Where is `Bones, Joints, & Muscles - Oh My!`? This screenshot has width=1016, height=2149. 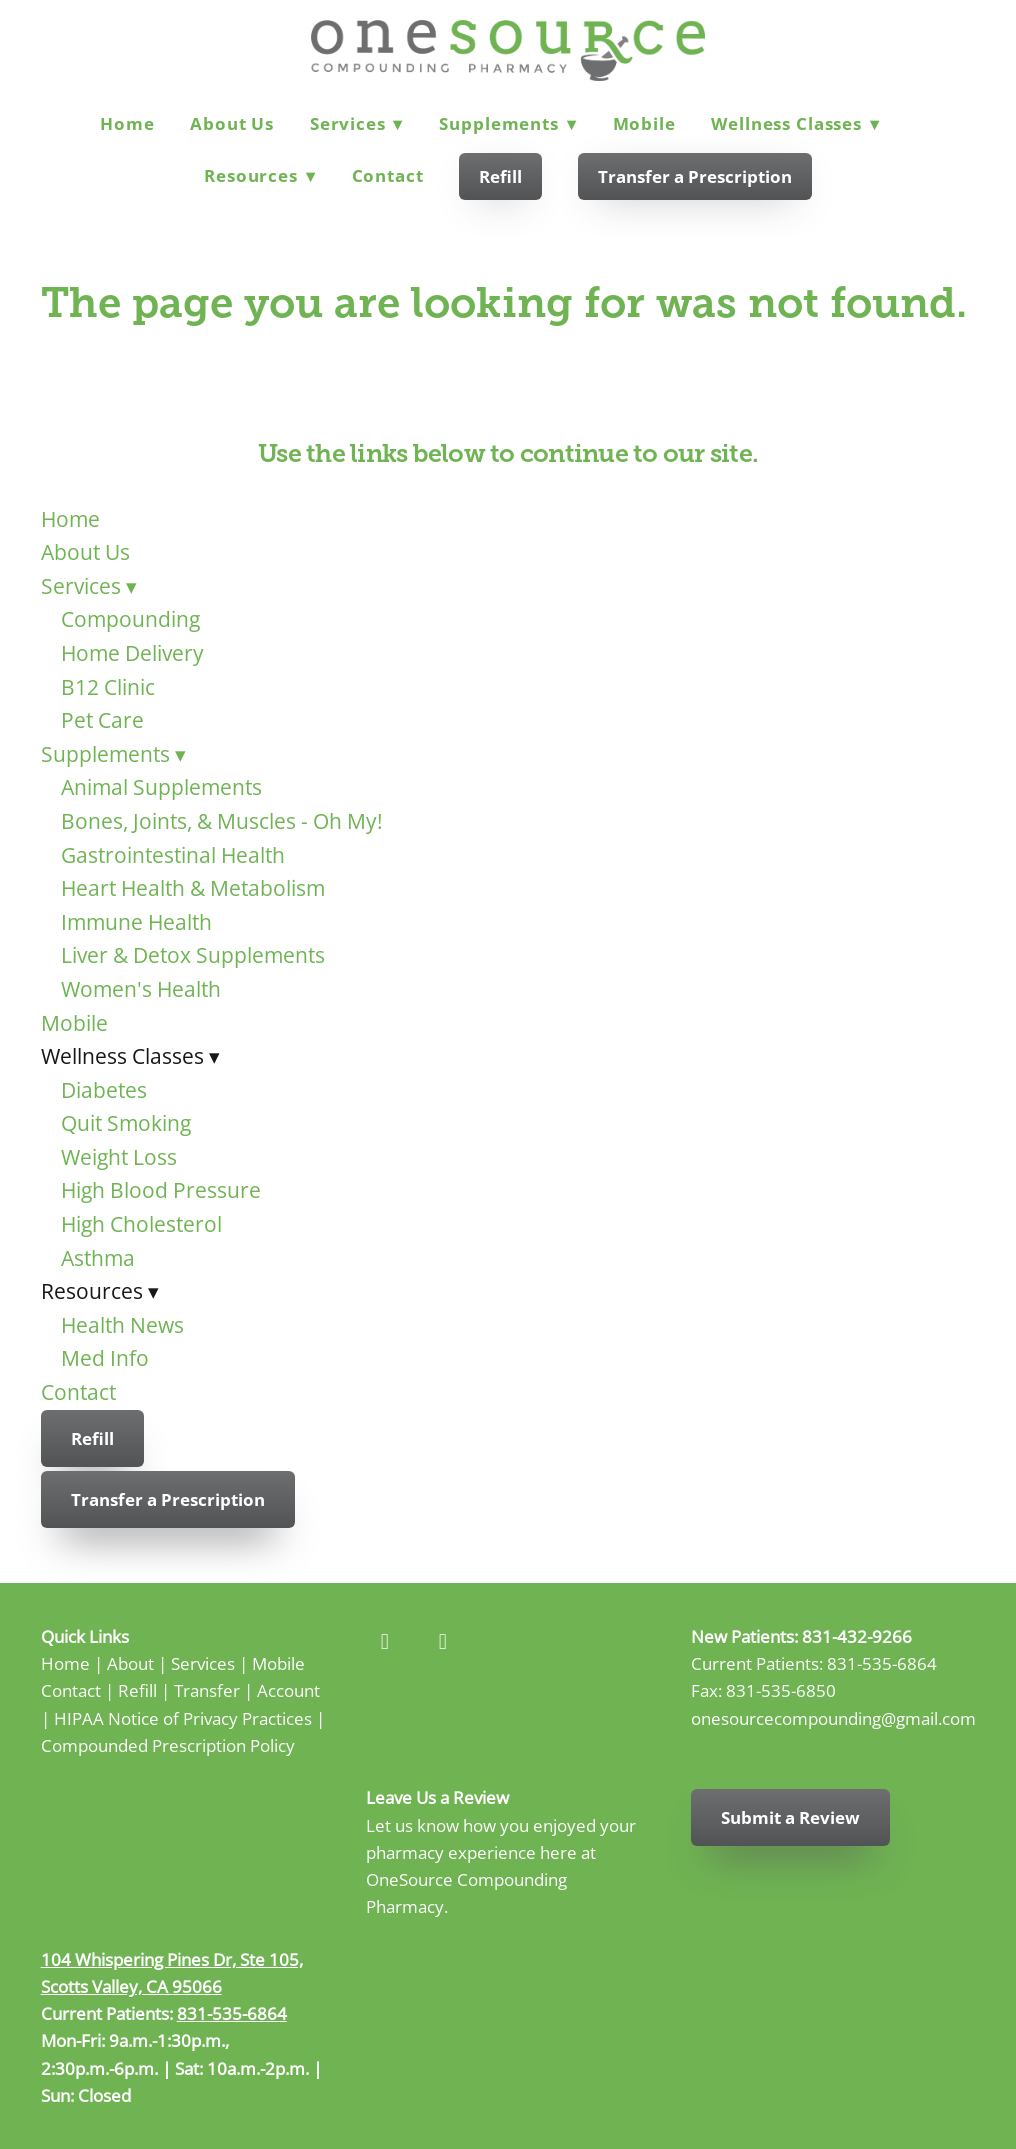
Bones, Joints, & Muscles - Oh My! is located at coordinates (222, 821).